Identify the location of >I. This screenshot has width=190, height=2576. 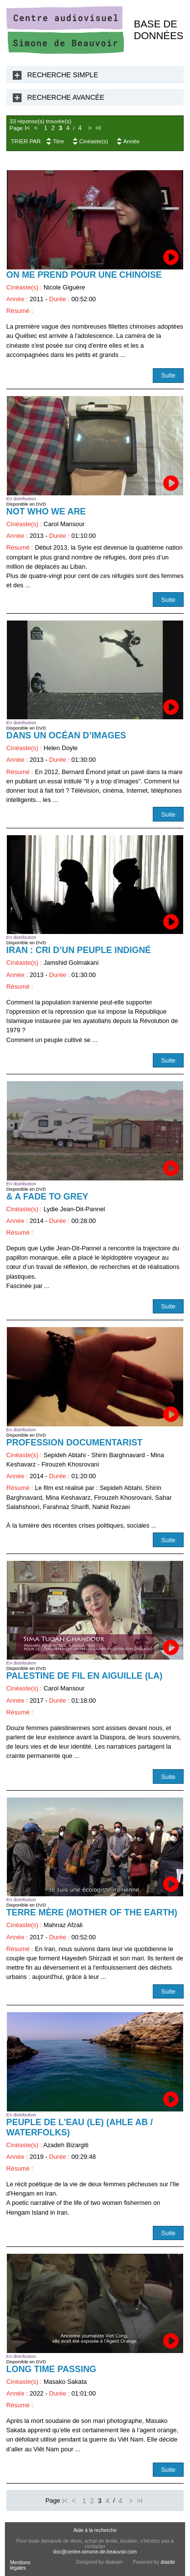
(98, 128).